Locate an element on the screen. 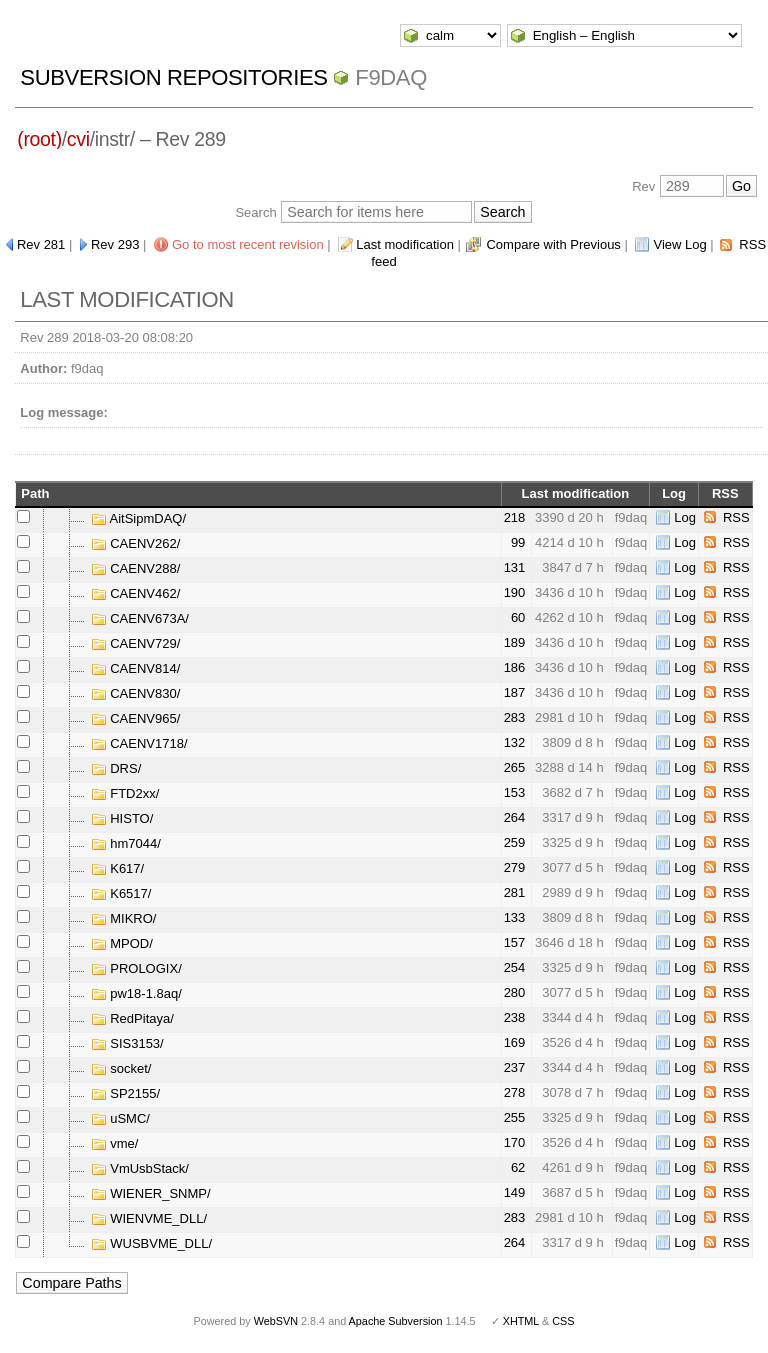 The image size is (768, 1353). Apache Subversion is located at coordinates (396, 1321).